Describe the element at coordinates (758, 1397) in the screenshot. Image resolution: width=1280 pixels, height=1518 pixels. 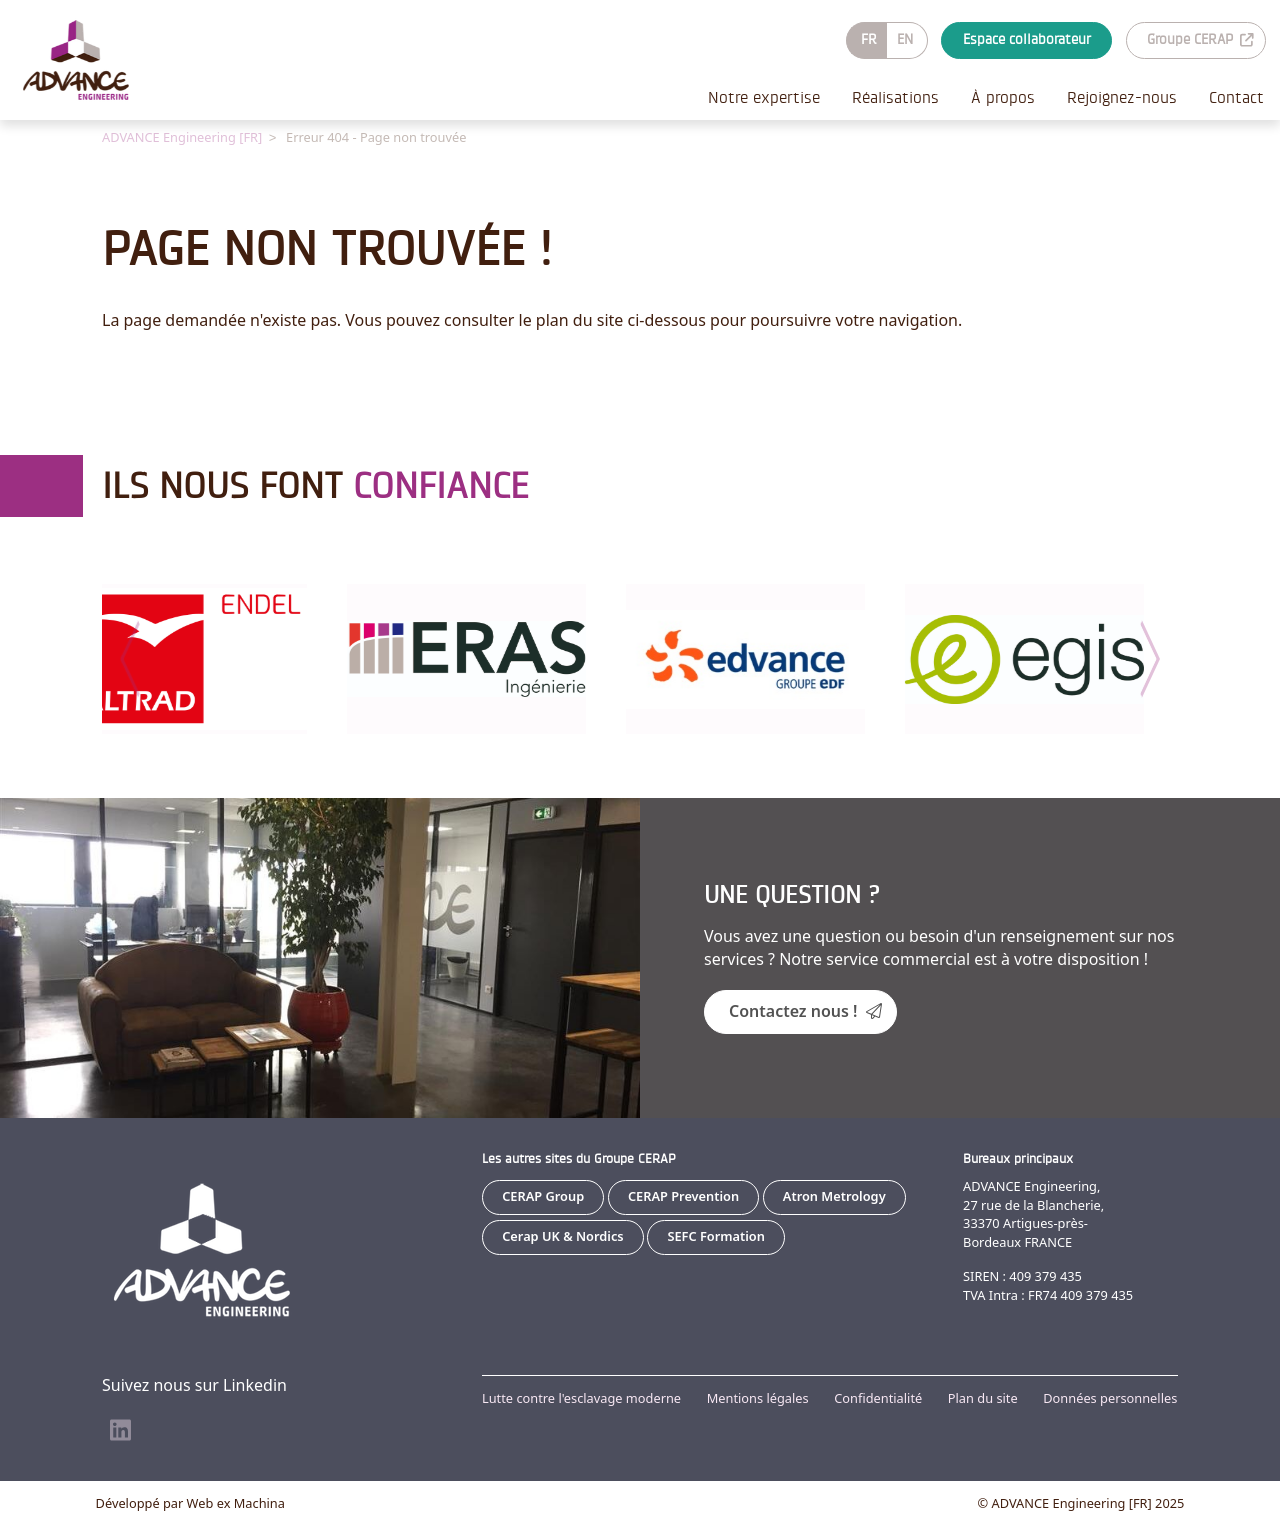
I see `Mentions légales` at that location.